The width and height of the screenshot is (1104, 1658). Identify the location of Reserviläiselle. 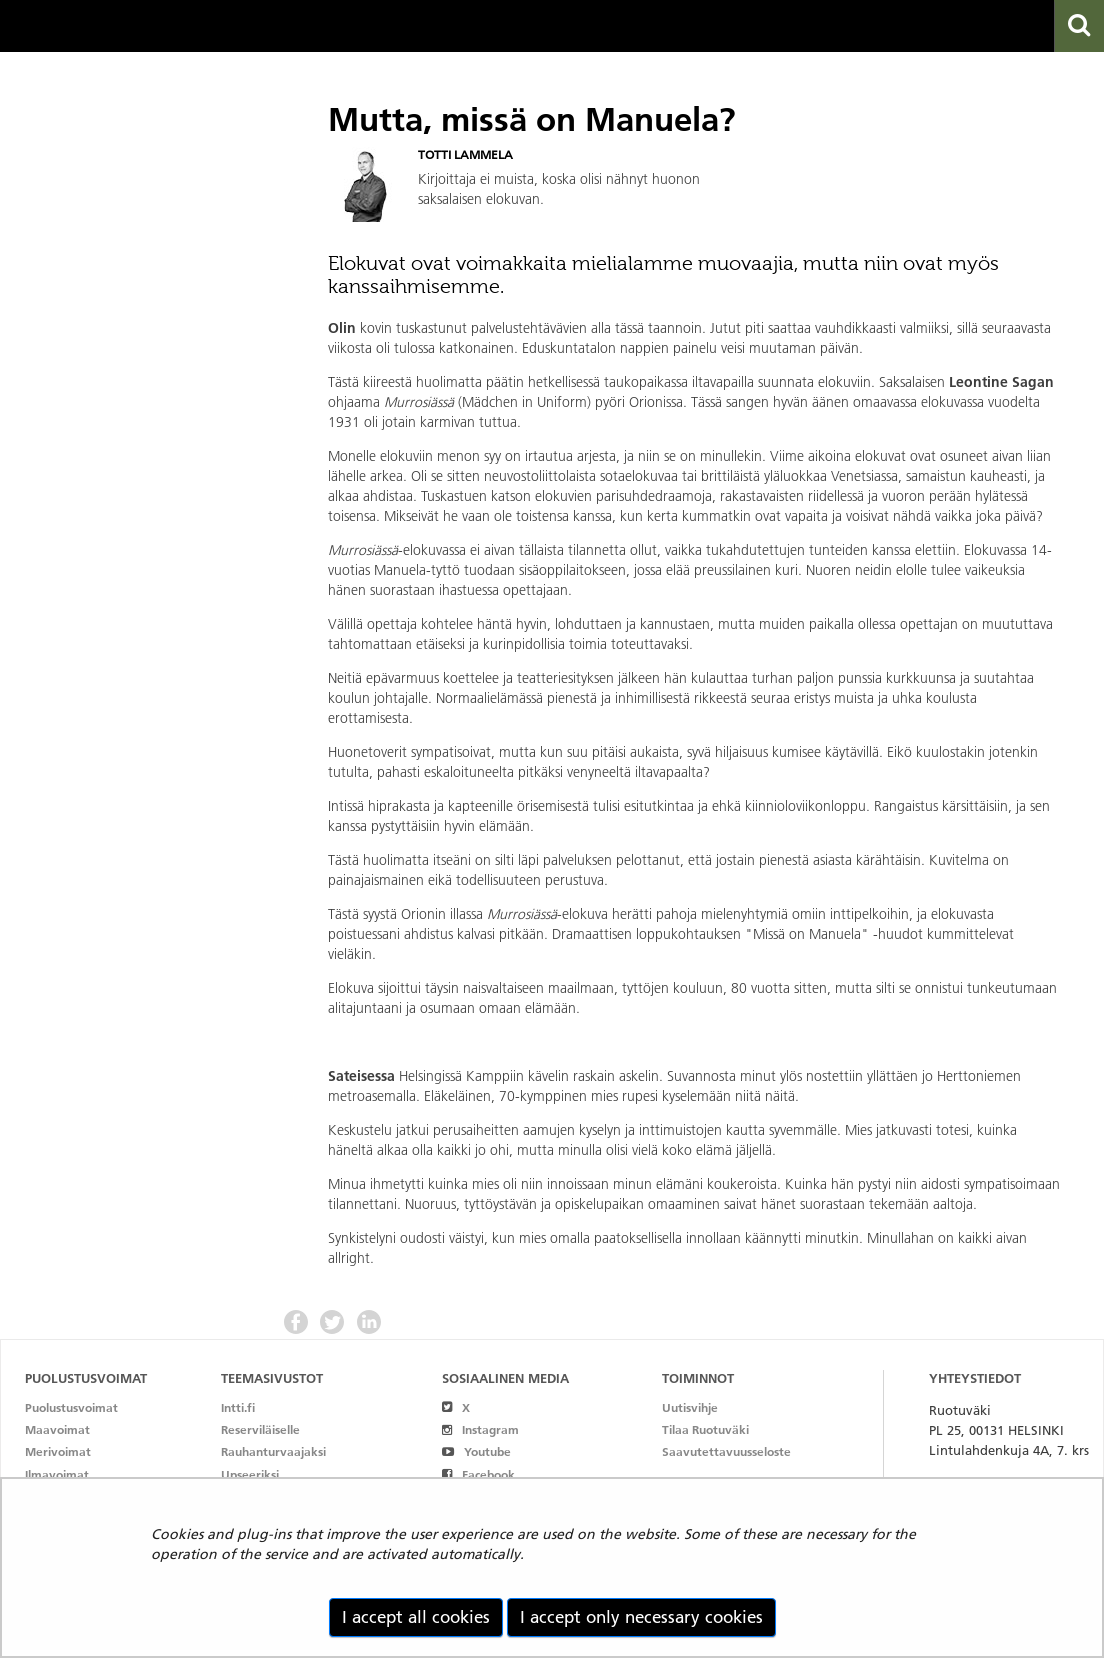
(260, 1429).